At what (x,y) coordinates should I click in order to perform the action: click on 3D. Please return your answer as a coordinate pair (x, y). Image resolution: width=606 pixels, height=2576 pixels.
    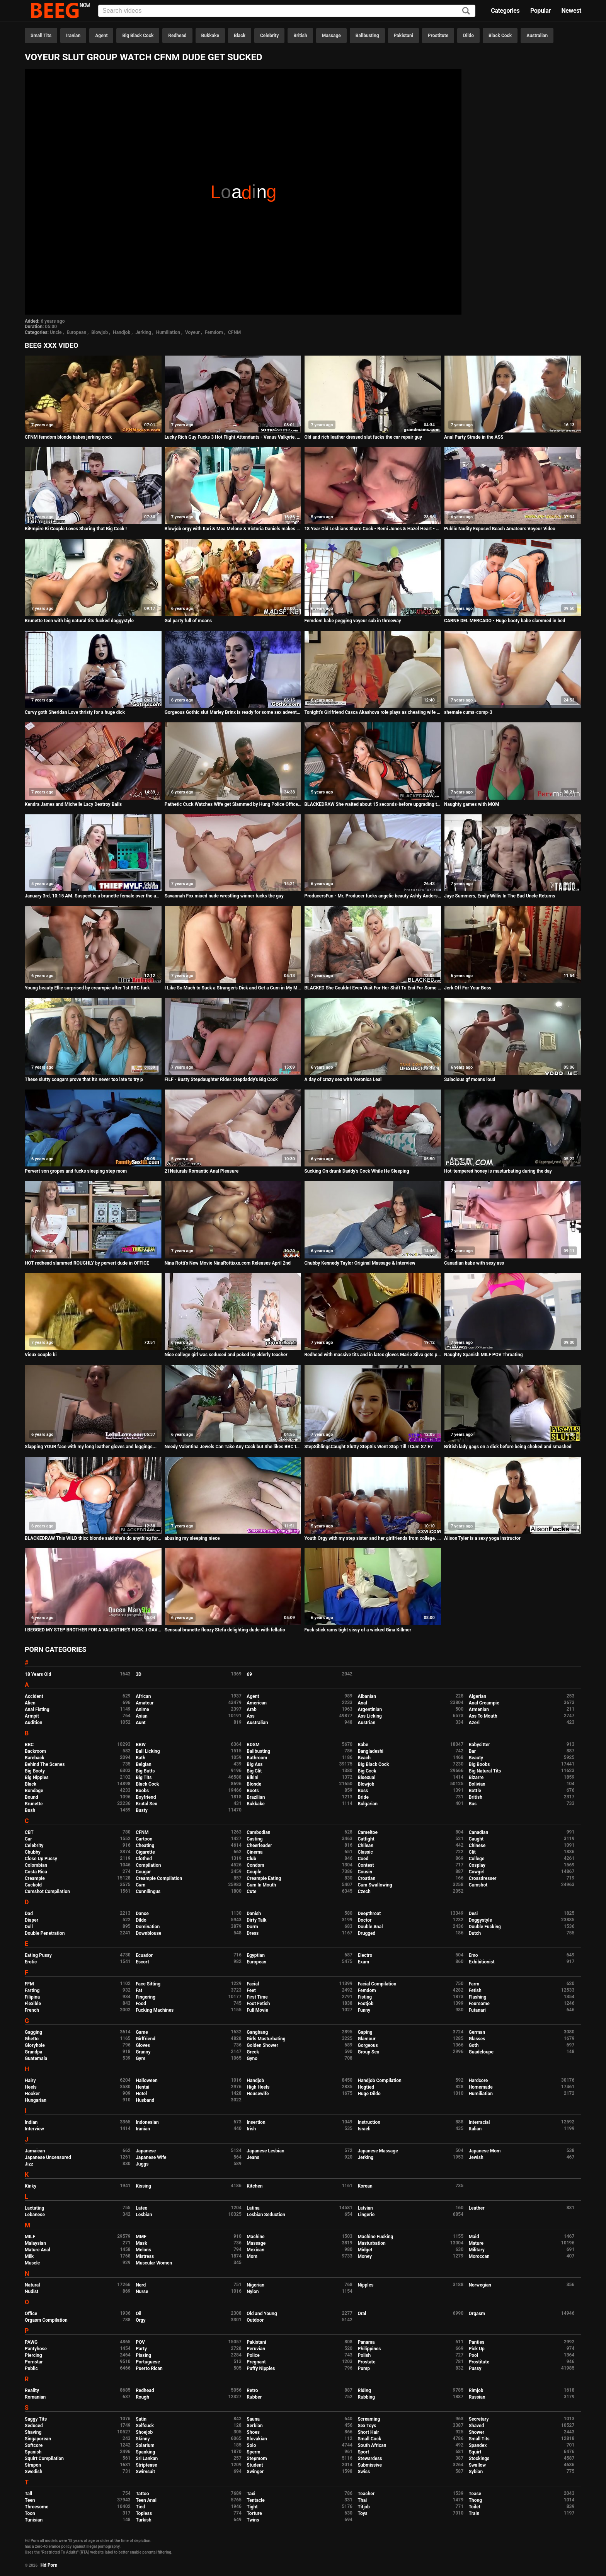
    Looking at the image, I should click on (138, 1674).